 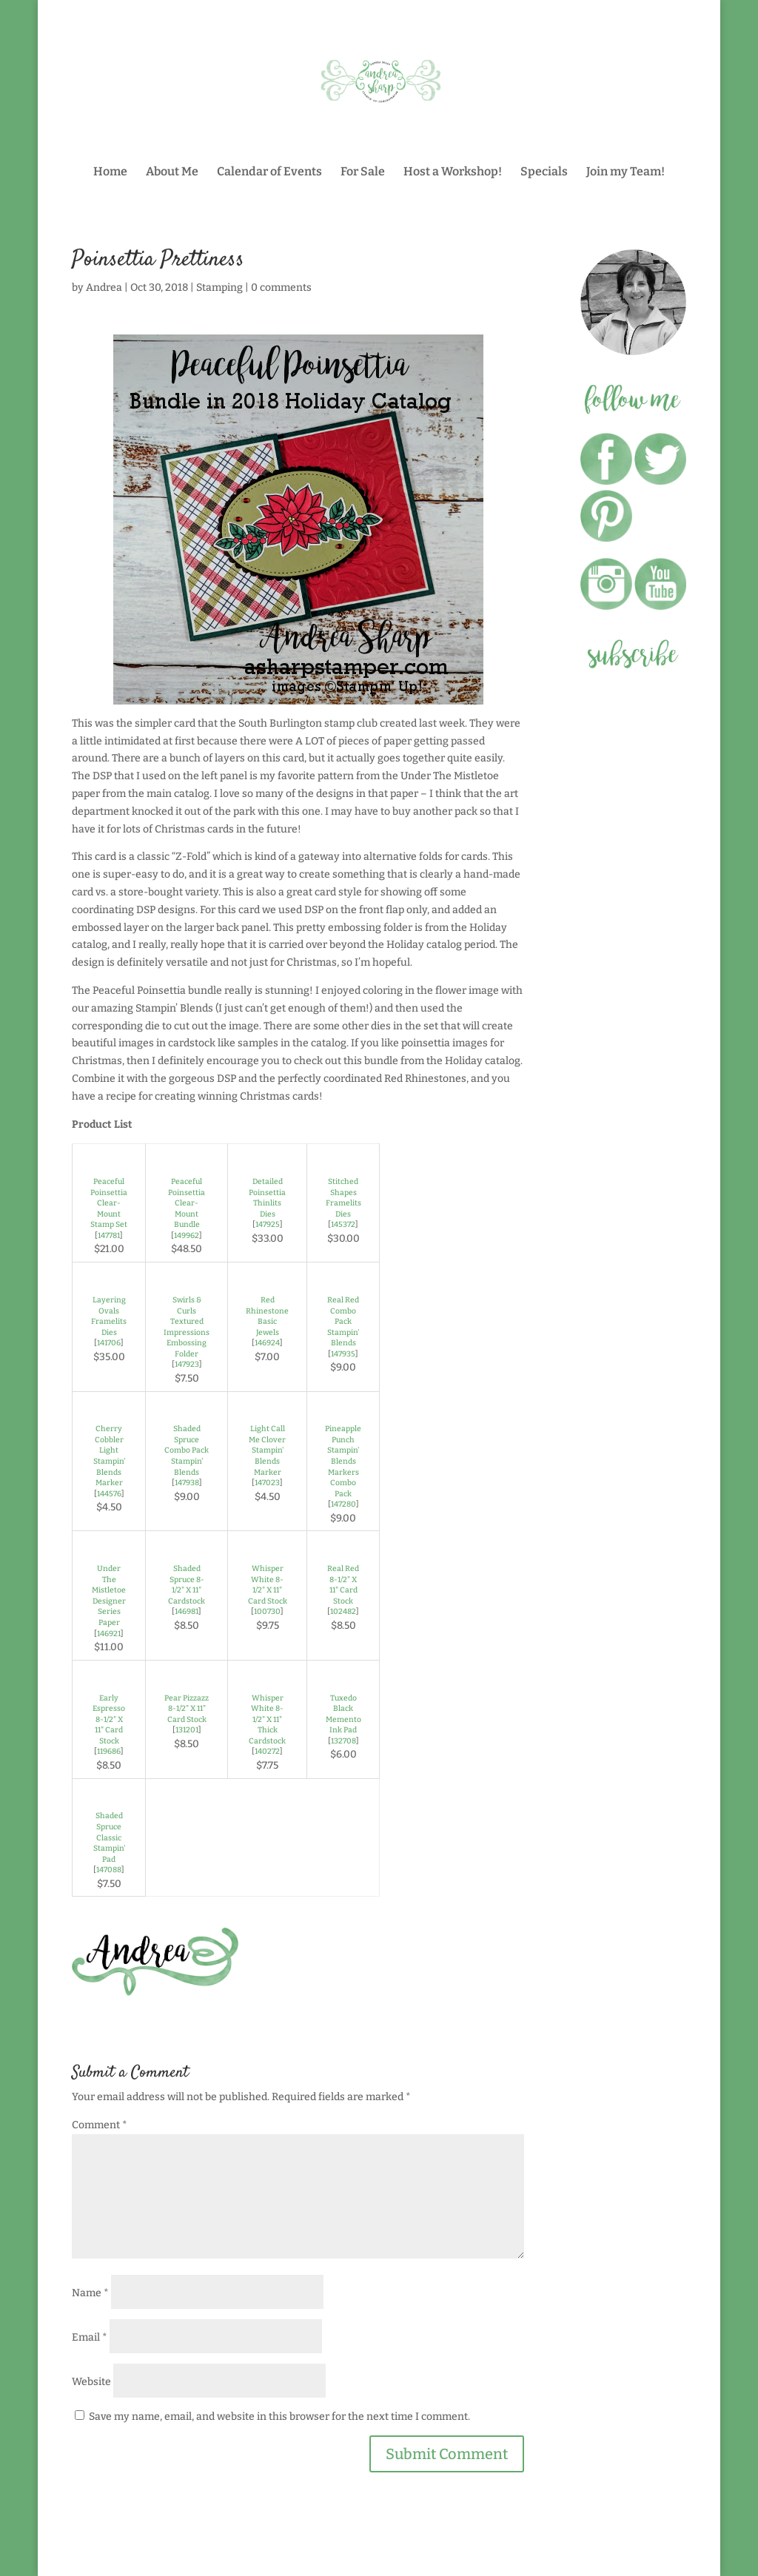 What do you see at coordinates (108, 1869) in the screenshot?
I see `147088` at bounding box center [108, 1869].